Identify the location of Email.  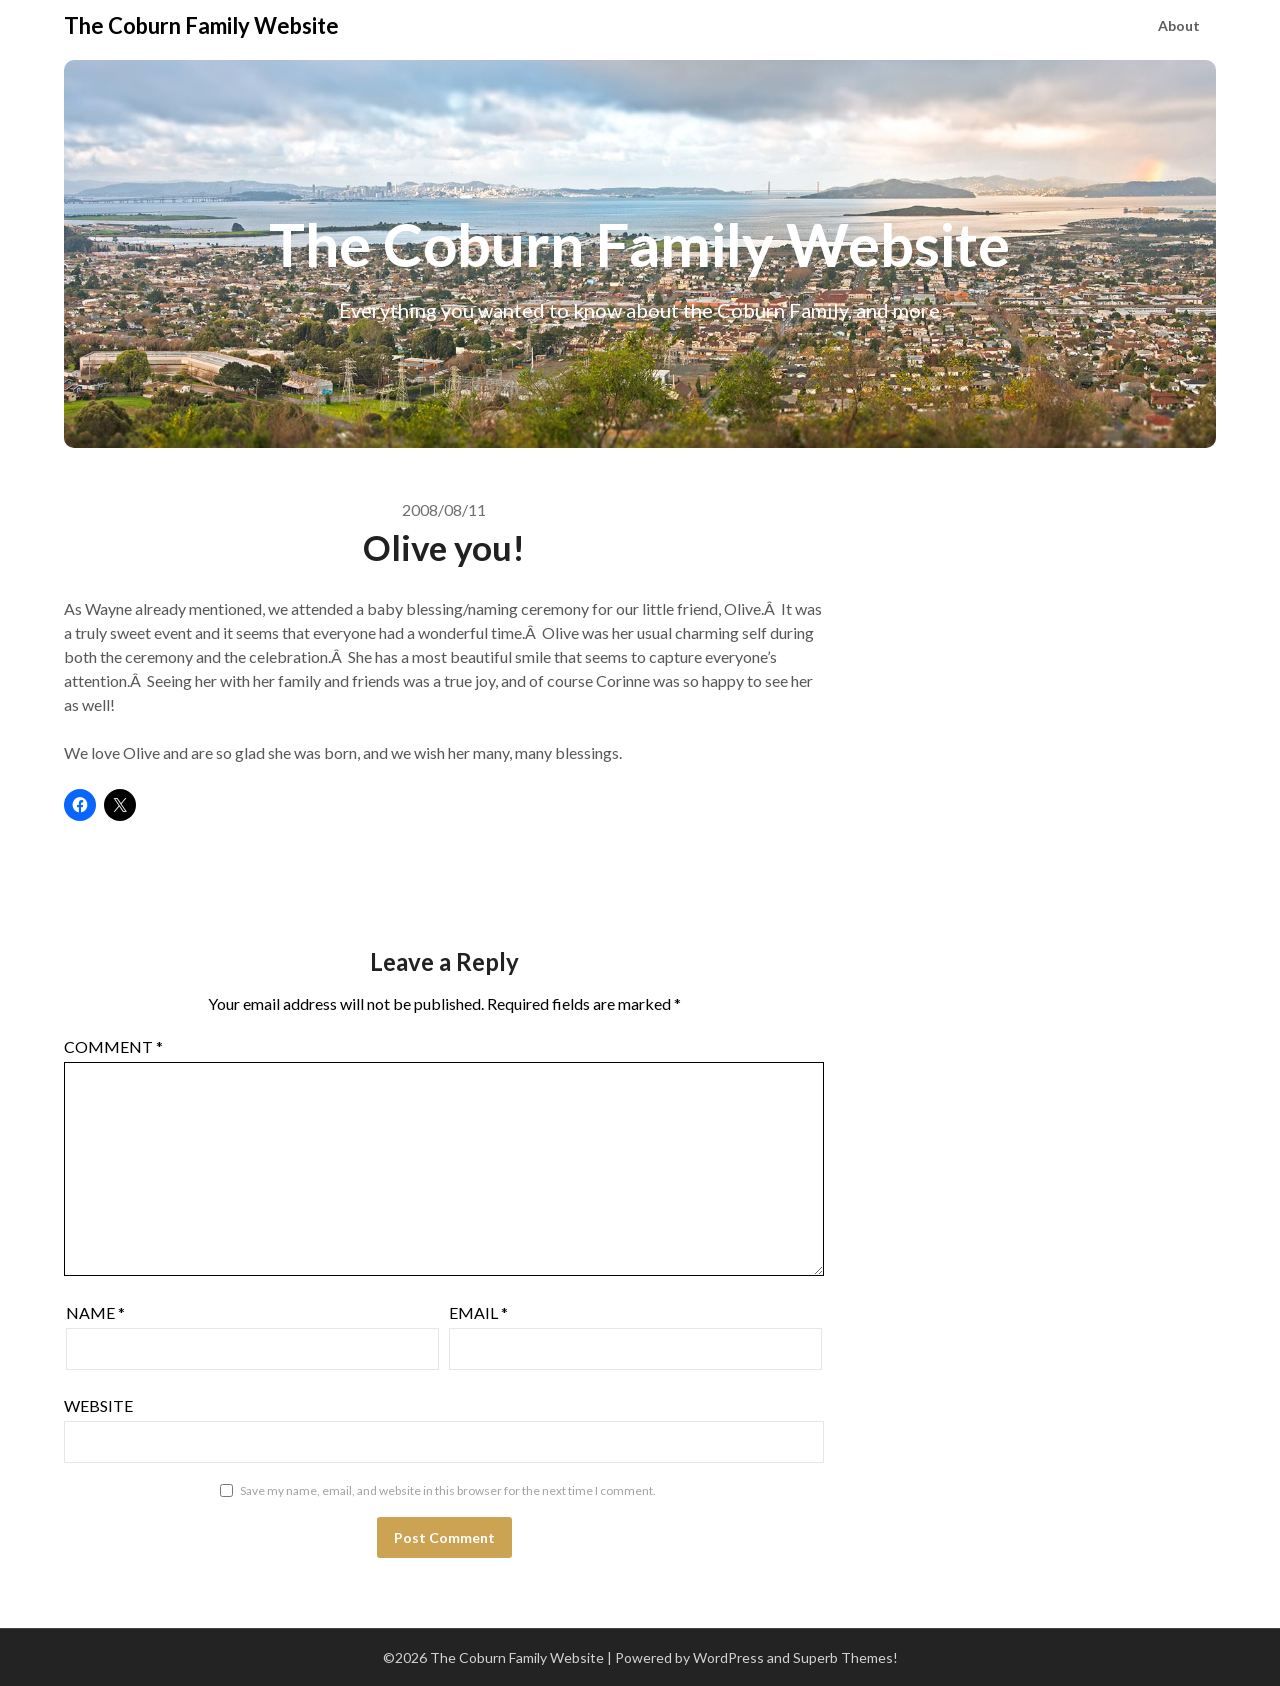
(478, 1312).